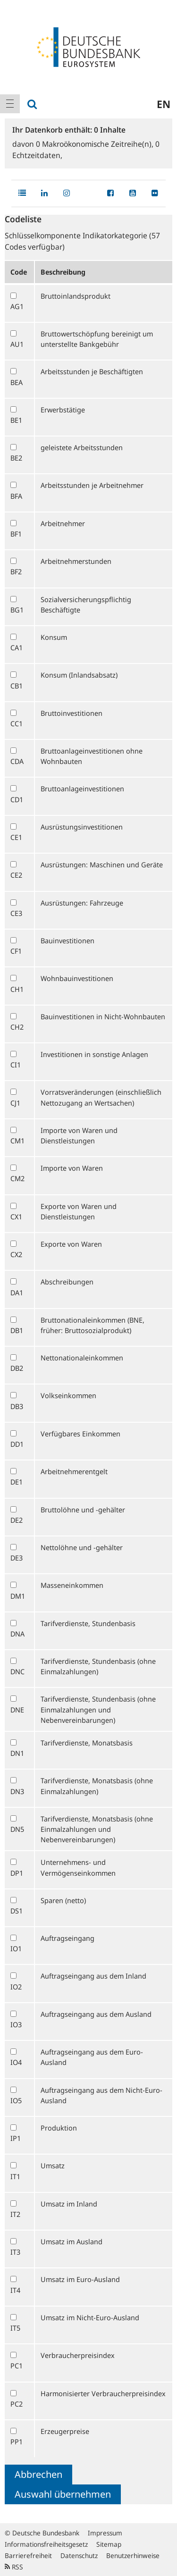 This screenshot has height=2576, width=177. I want to click on CI1, so click(15, 1064).